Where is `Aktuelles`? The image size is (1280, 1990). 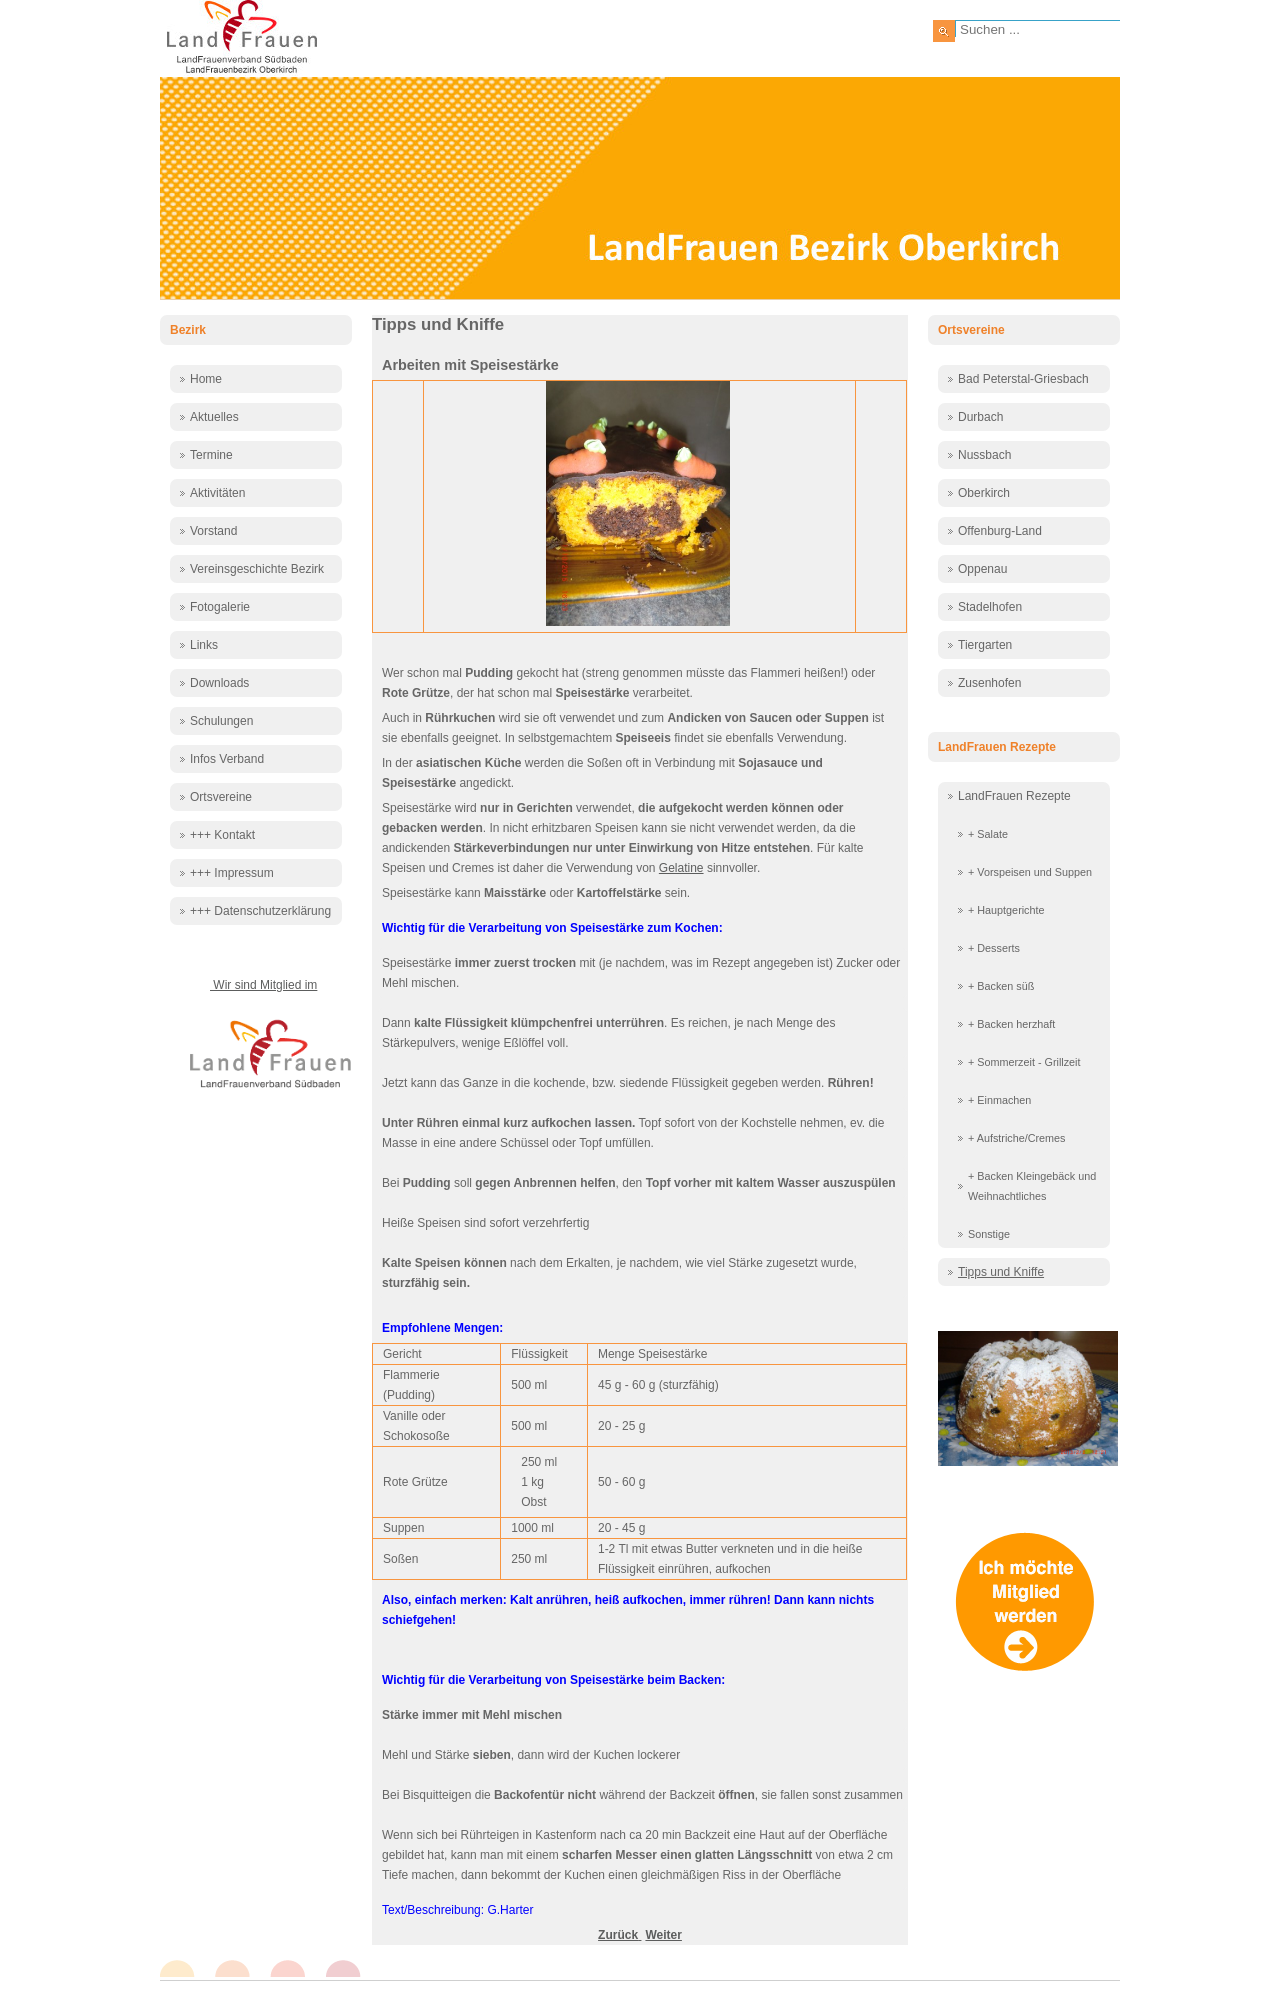
Aktuelles is located at coordinates (214, 417).